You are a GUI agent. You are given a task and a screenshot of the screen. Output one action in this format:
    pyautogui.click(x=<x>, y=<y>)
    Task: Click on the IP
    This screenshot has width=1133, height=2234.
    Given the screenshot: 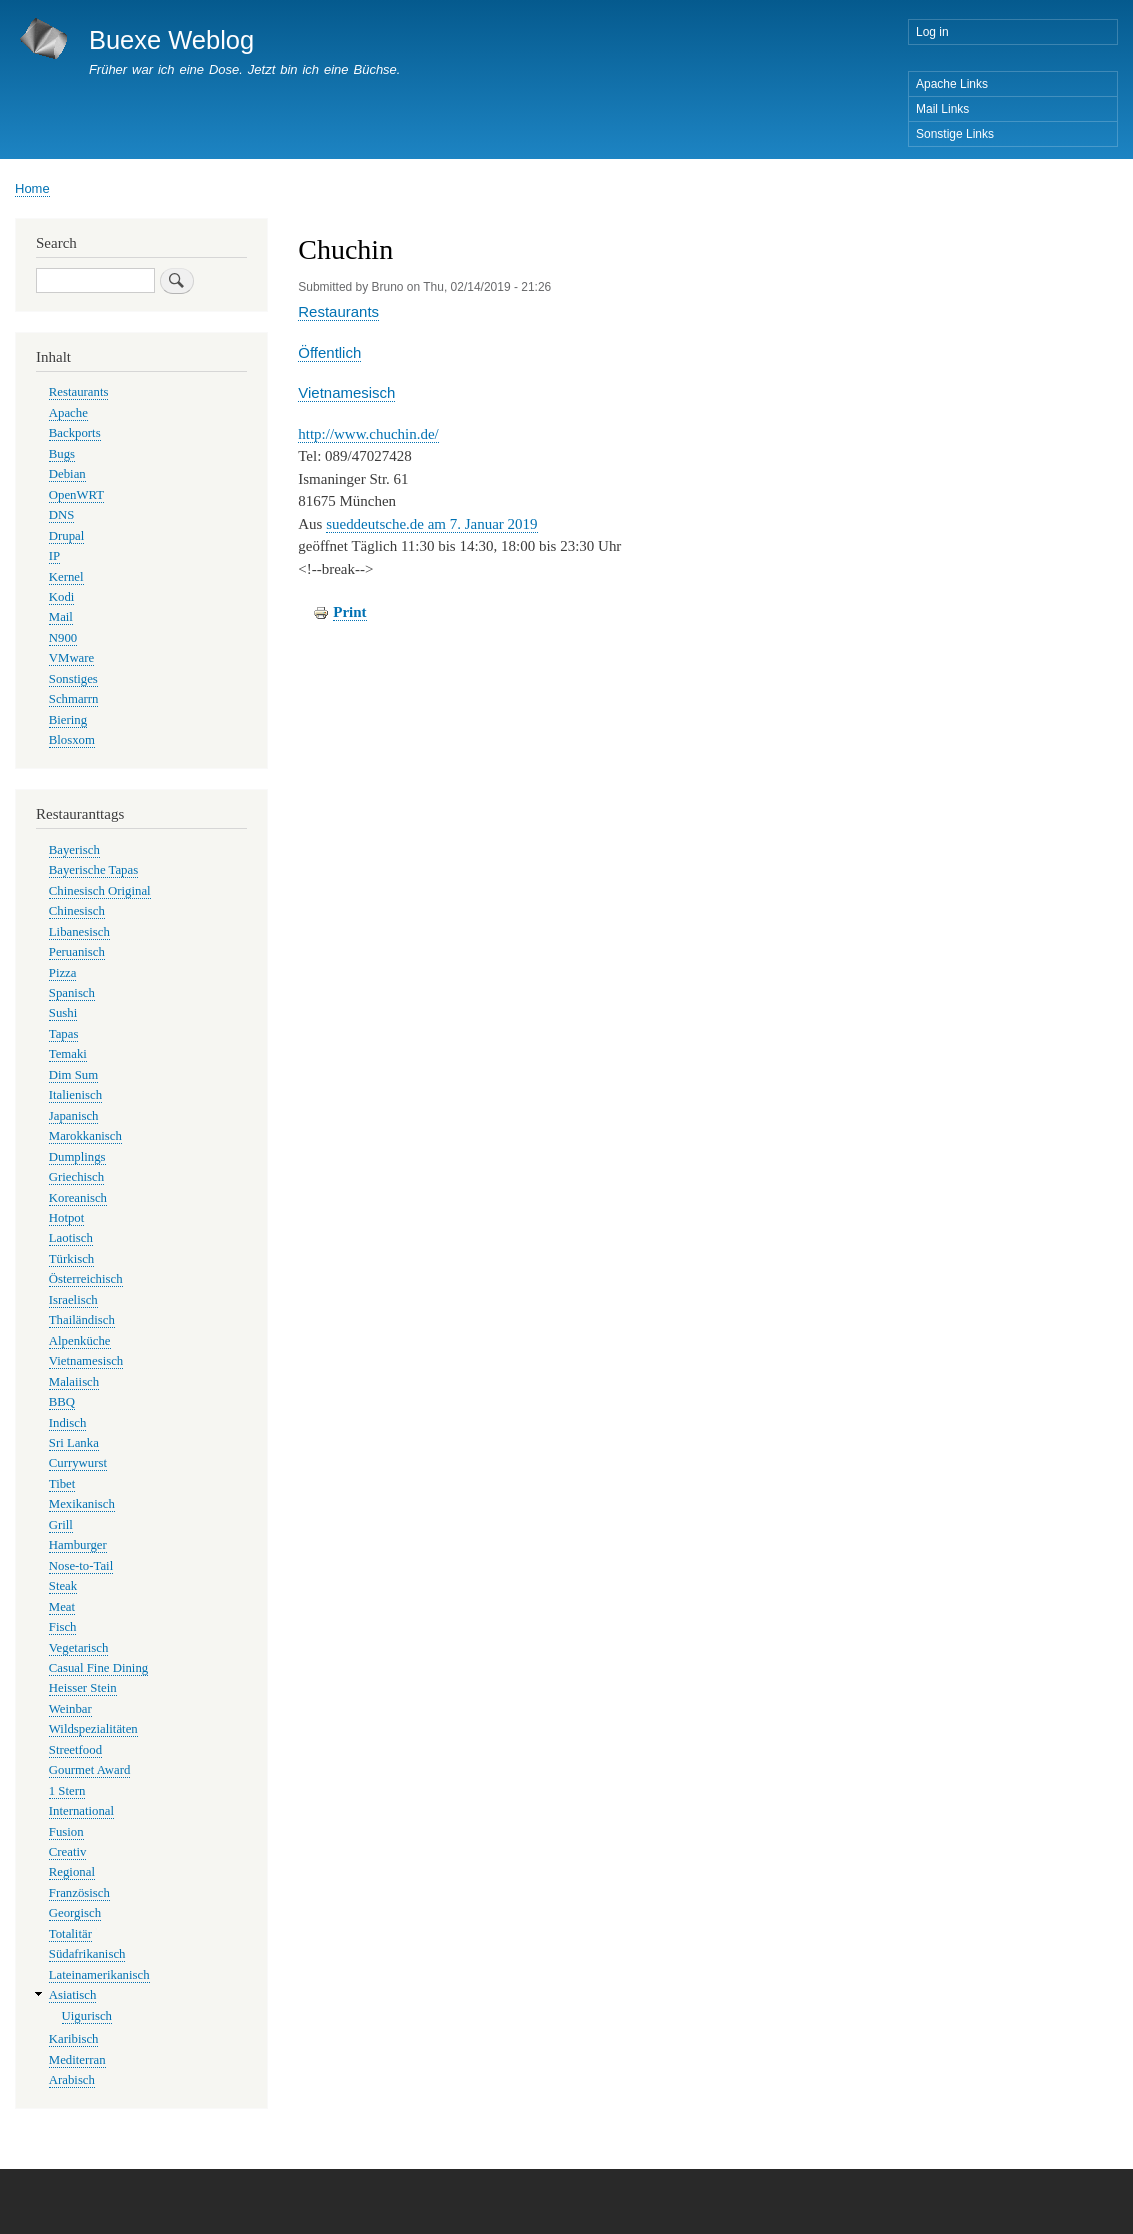 What is the action you would take?
    pyautogui.click(x=54, y=556)
    